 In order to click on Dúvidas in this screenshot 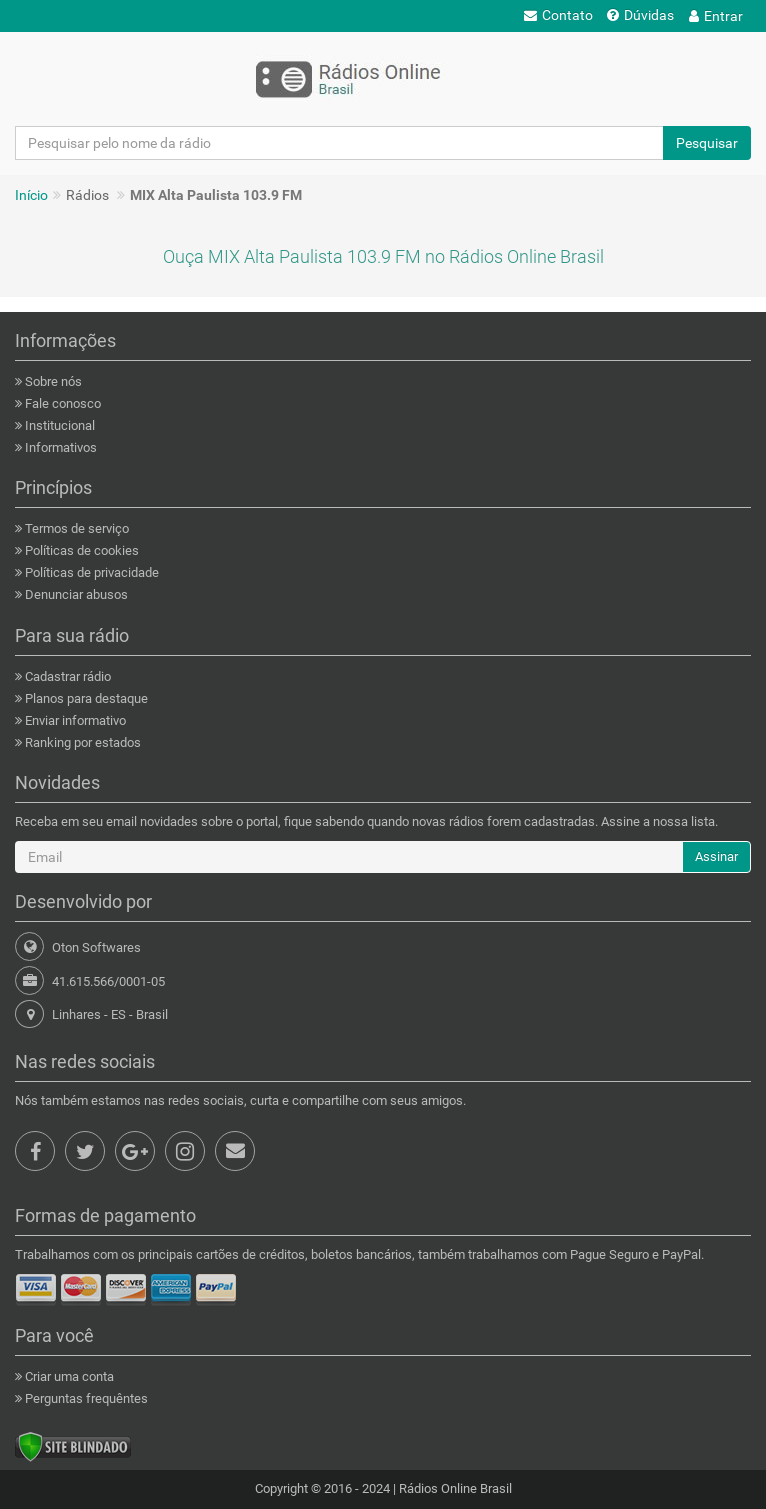, I will do `click(640, 15)`.